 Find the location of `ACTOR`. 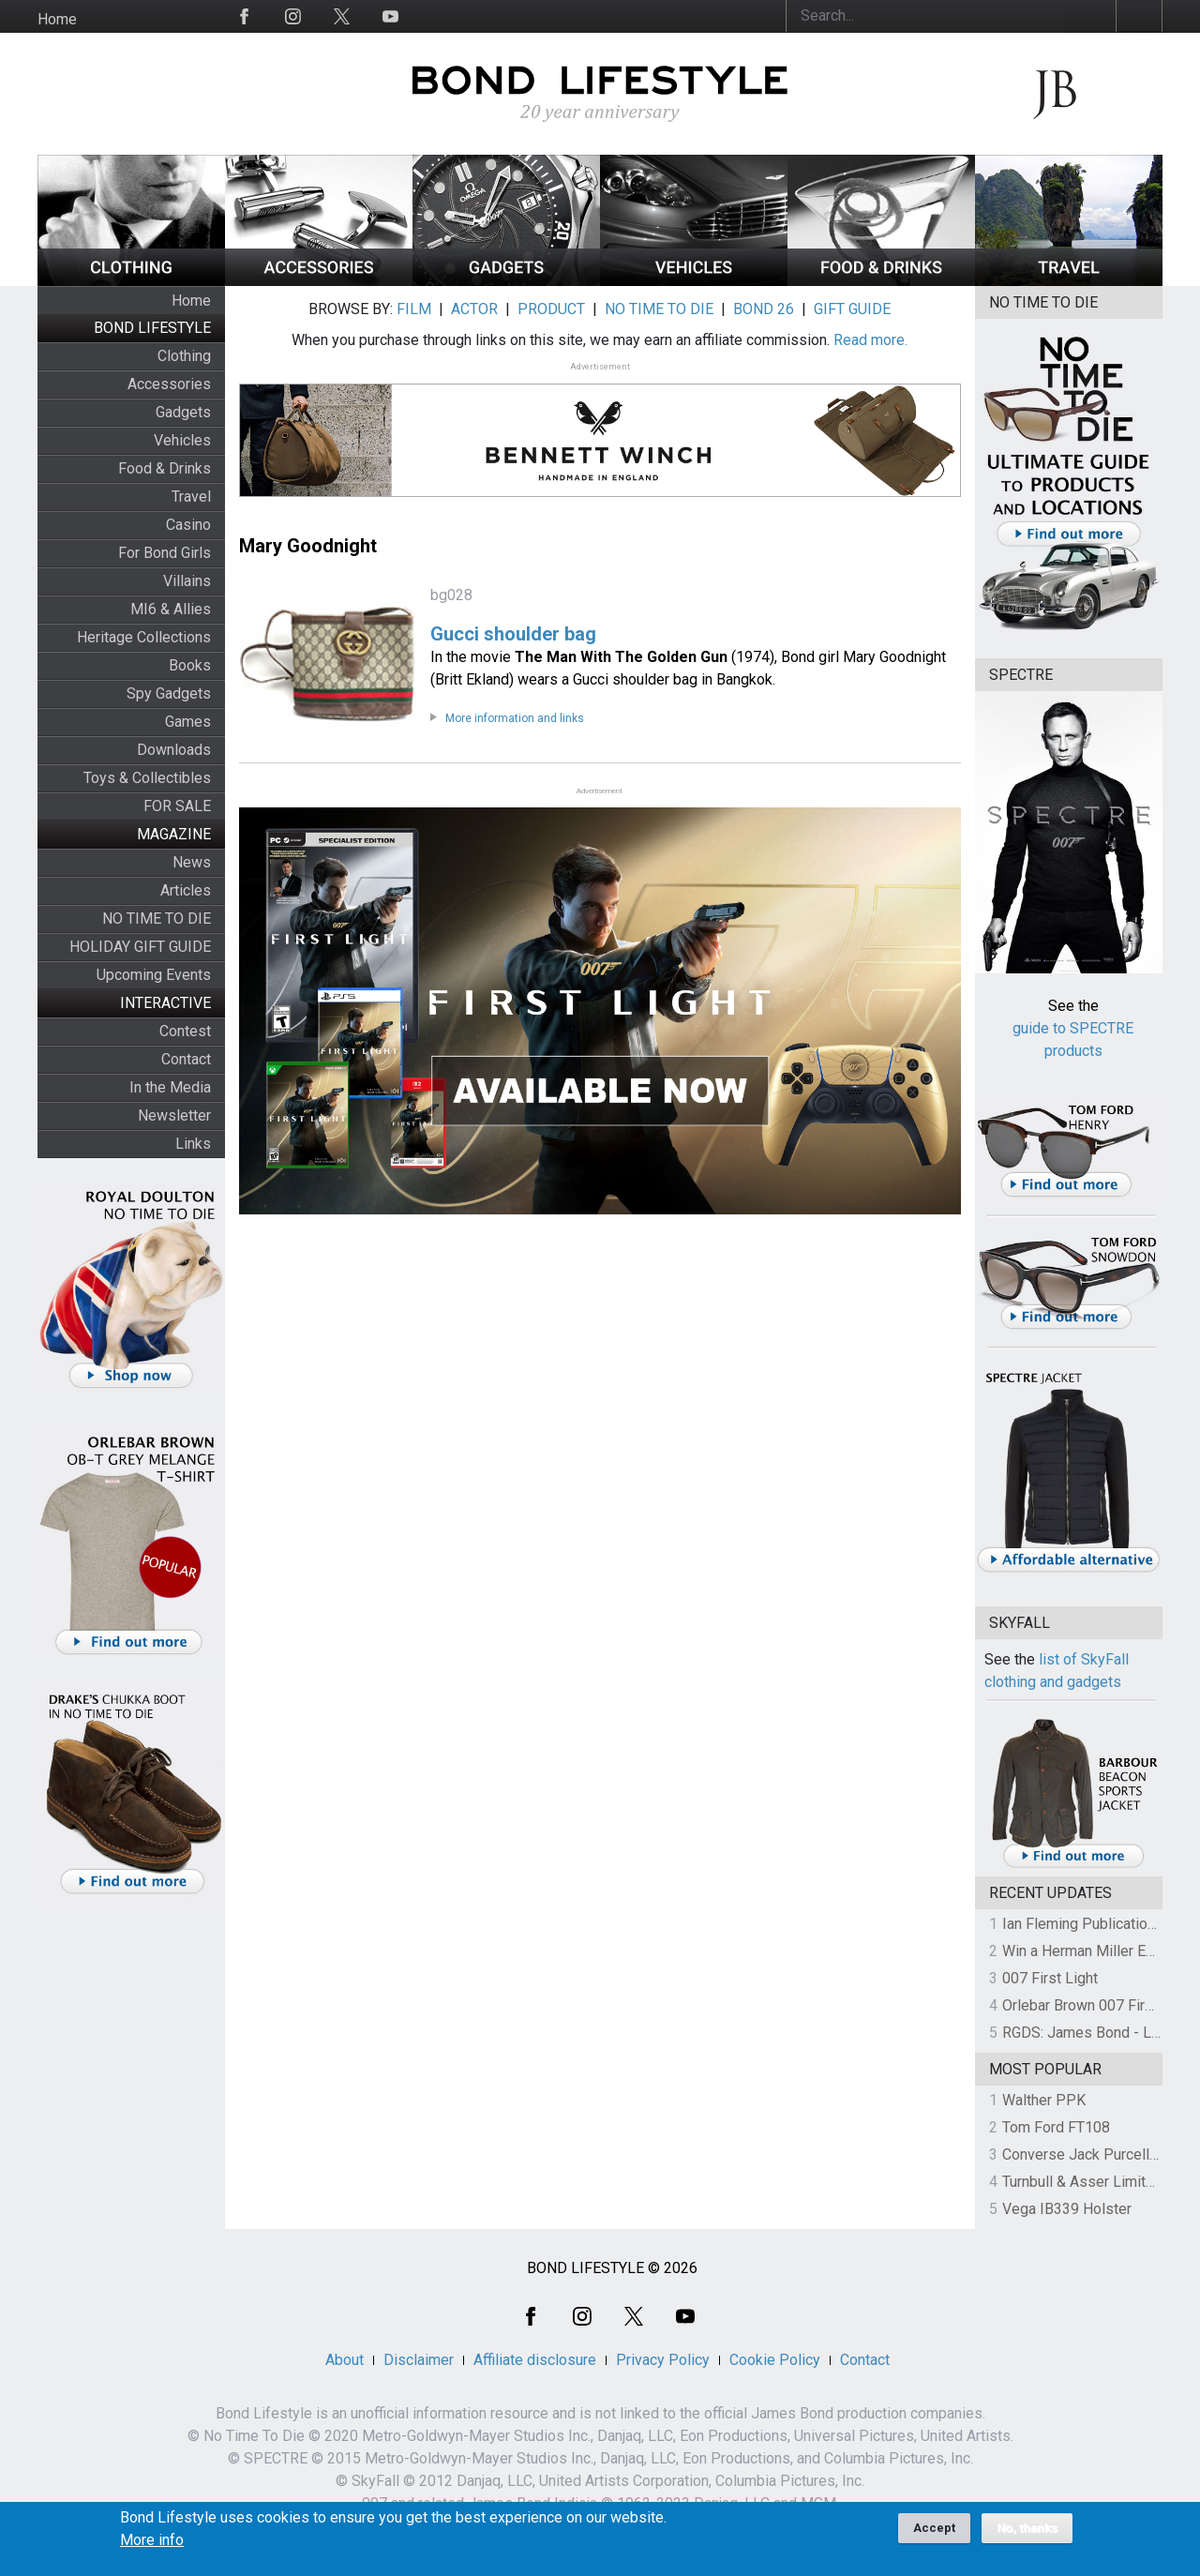

ACTOR is located at coordinates (474, 309).